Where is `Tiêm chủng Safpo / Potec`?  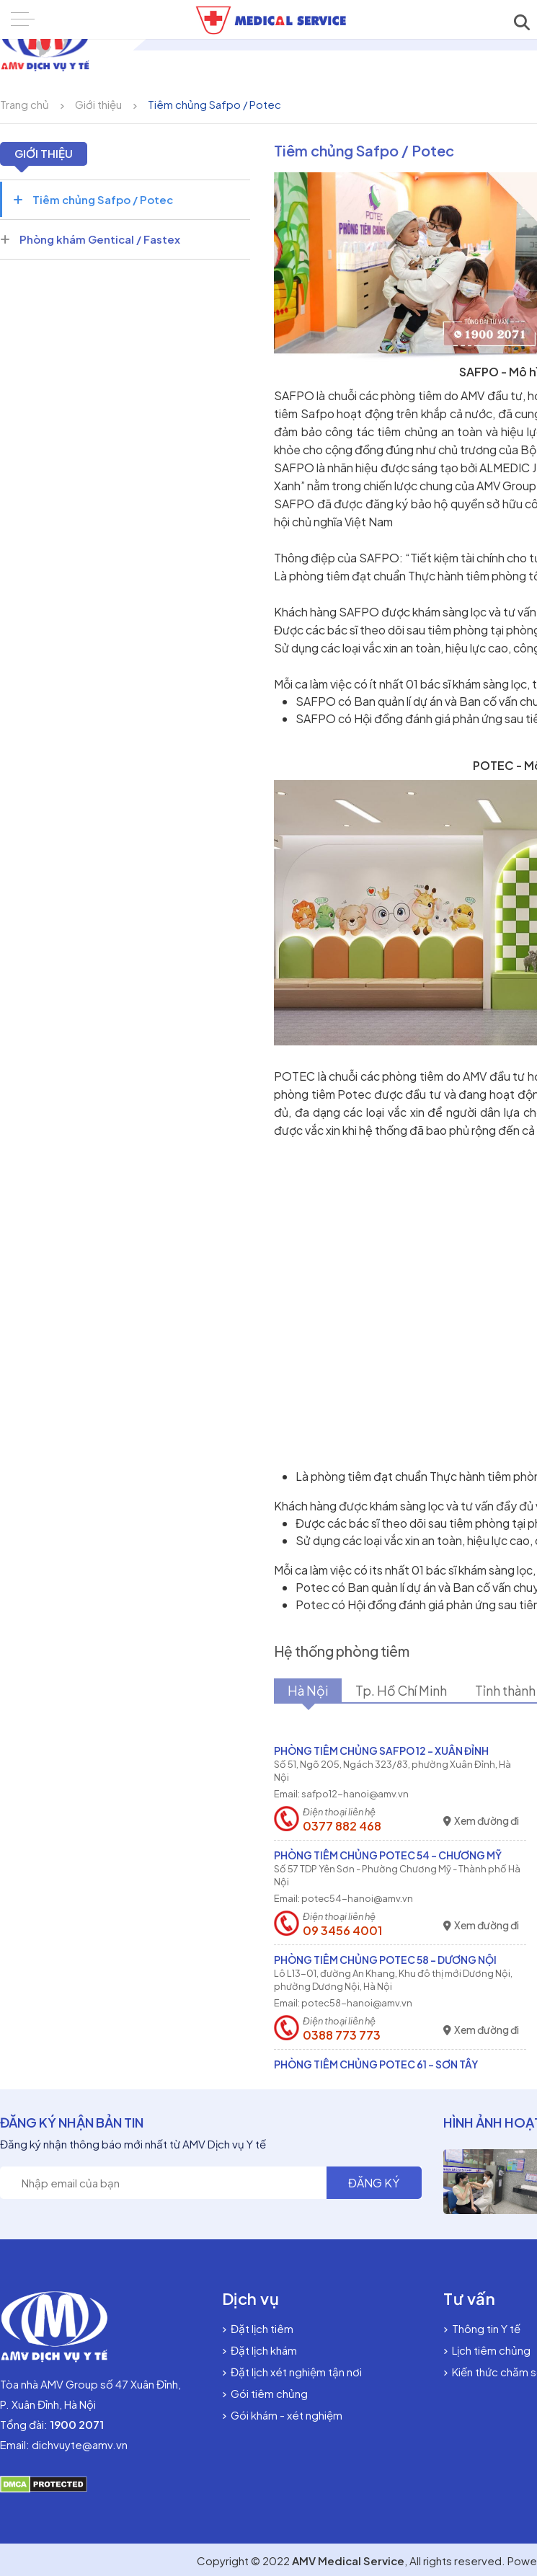
Tiêm chủng Safpo / Potec is located at coordinates (214, 104).